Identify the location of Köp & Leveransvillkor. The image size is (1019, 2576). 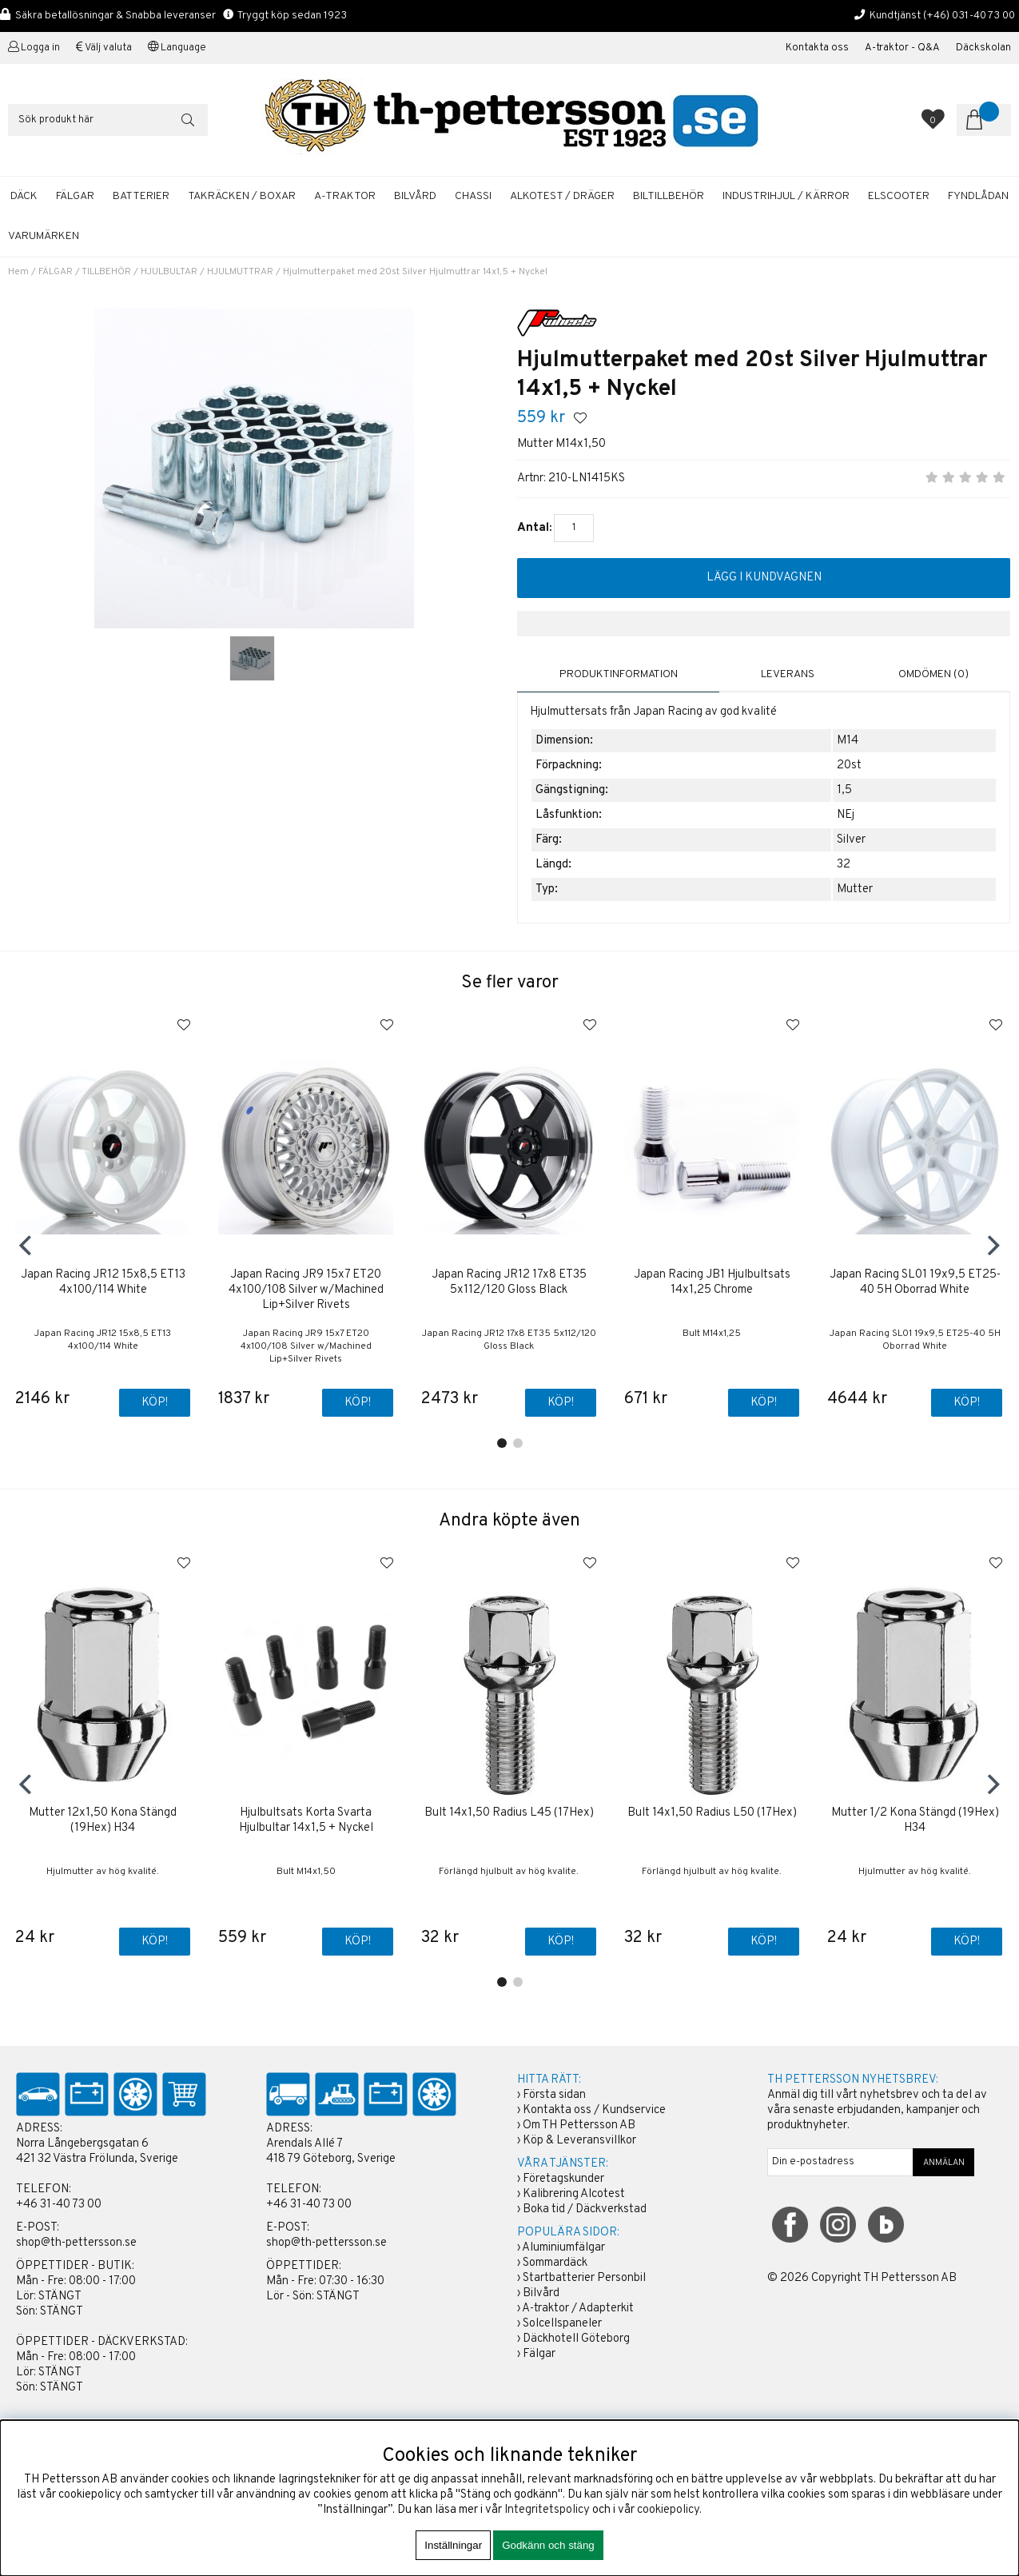
(579, 2140).